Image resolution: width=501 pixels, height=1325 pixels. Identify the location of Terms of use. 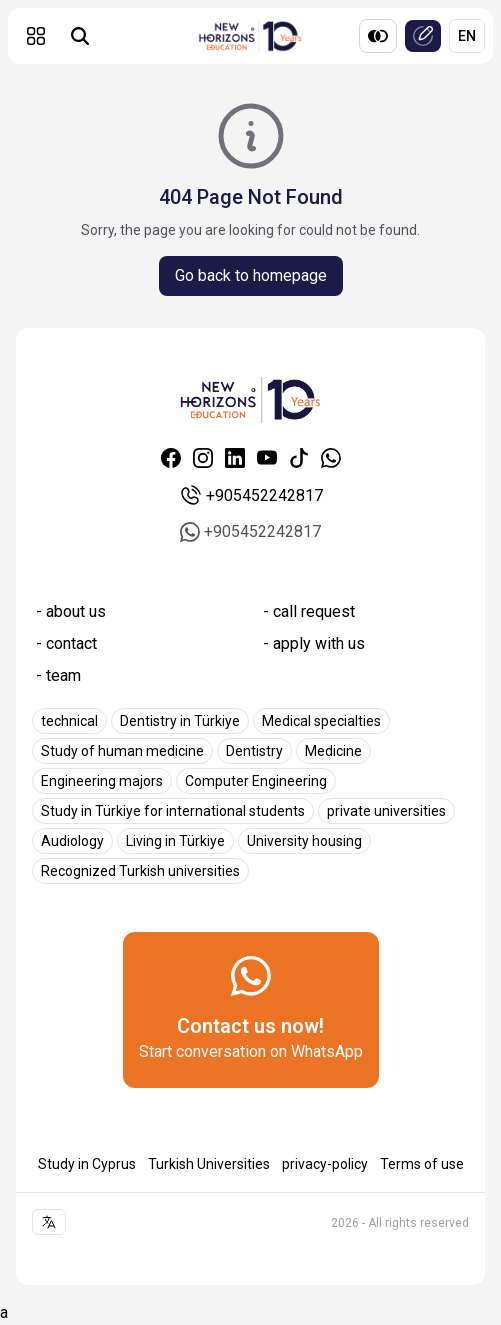
(422, 1164).